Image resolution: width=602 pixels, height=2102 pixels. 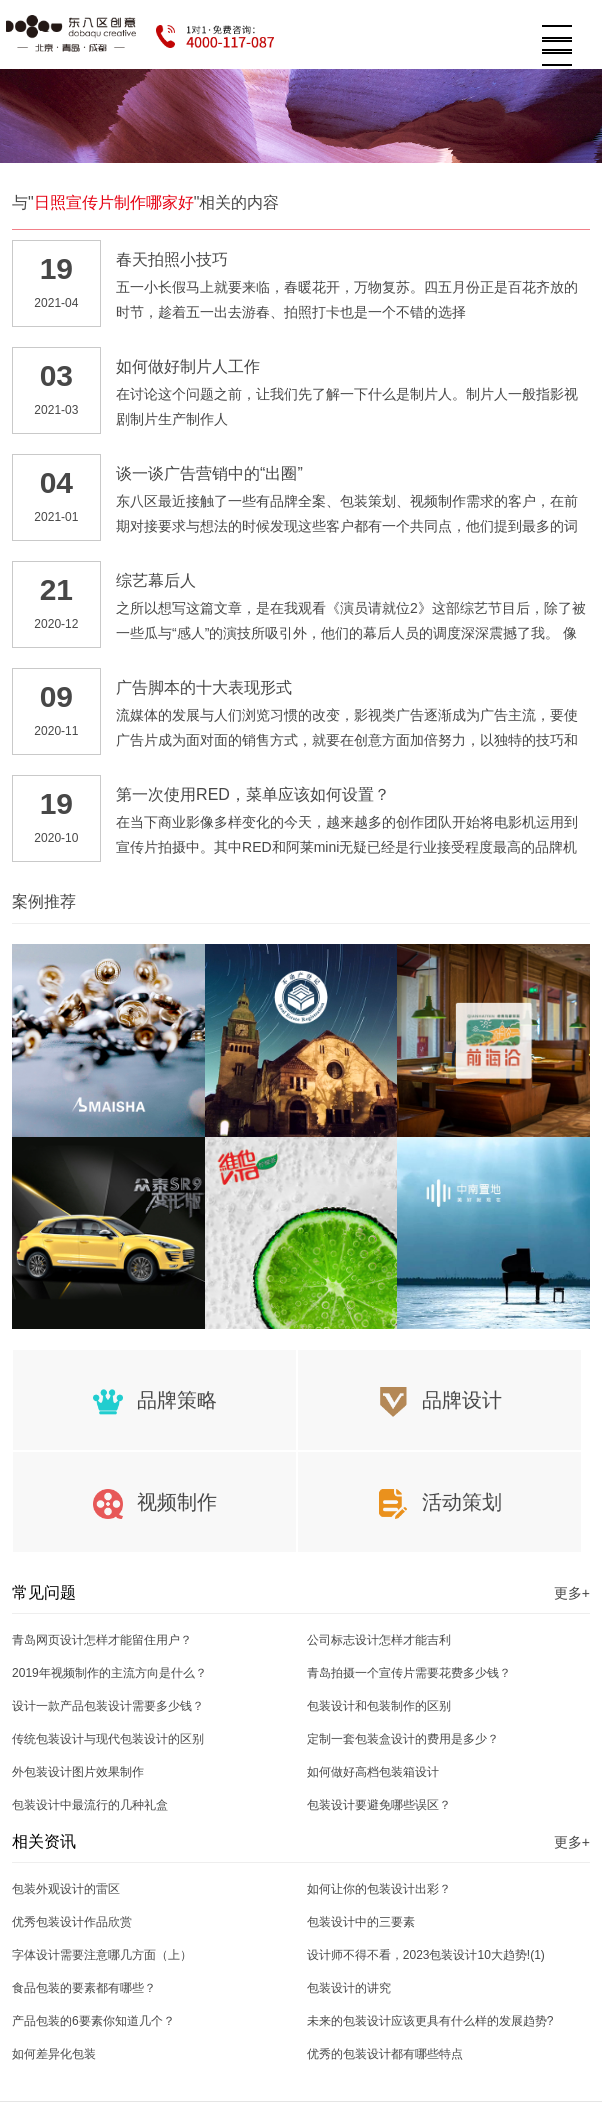 I want to click on 2019年视频制作的主流方向是什么？, so click(x=109, y=1673).